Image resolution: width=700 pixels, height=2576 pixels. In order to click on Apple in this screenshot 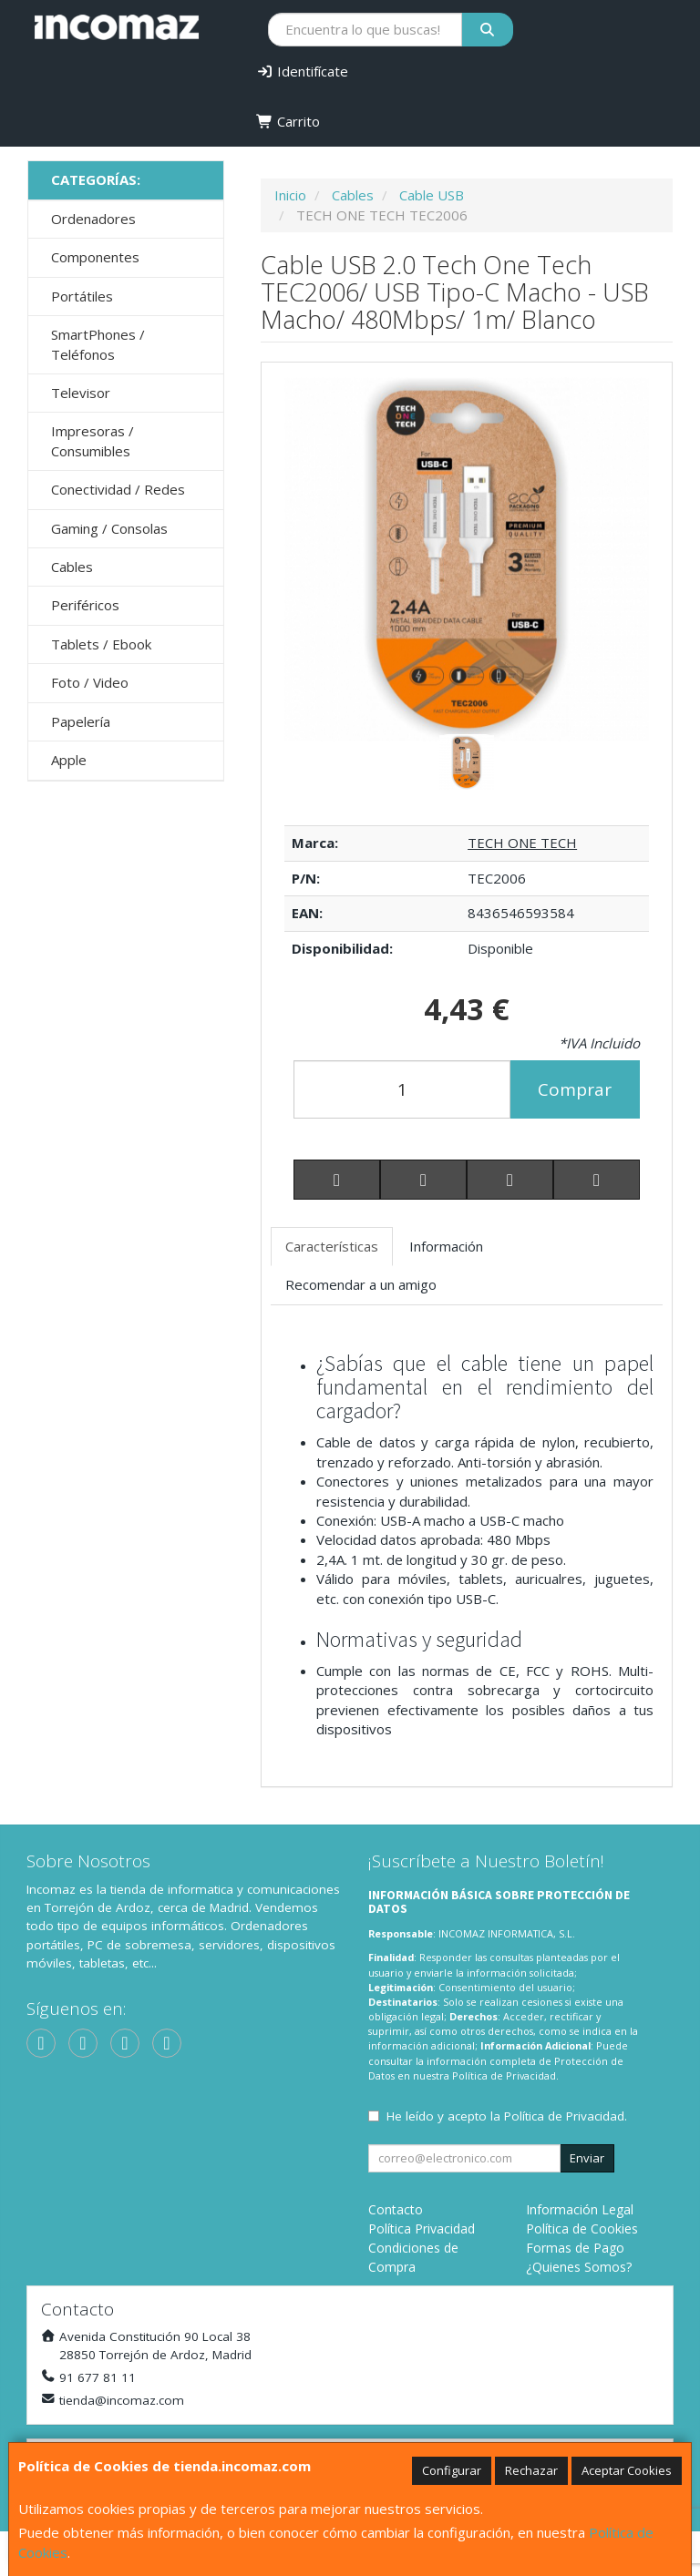, I will do `click(69, 760)`.